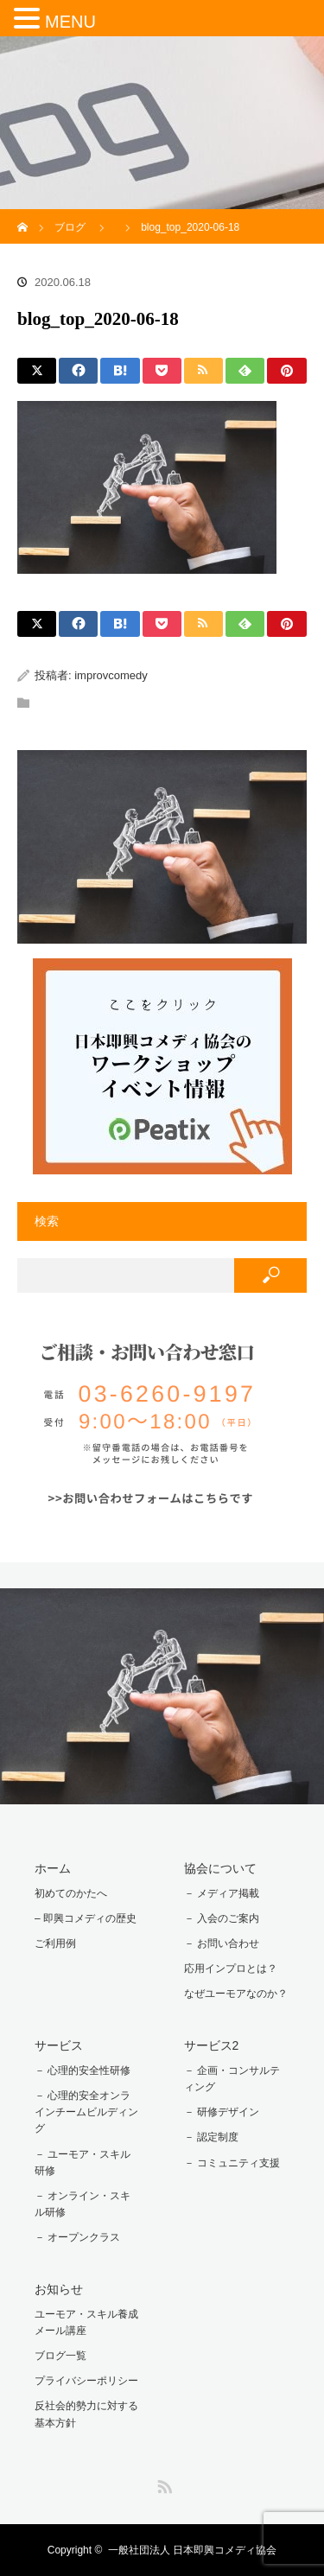 This screenshot has height=2576, width=324. I want to click on ホーム, so click(53, 1868).